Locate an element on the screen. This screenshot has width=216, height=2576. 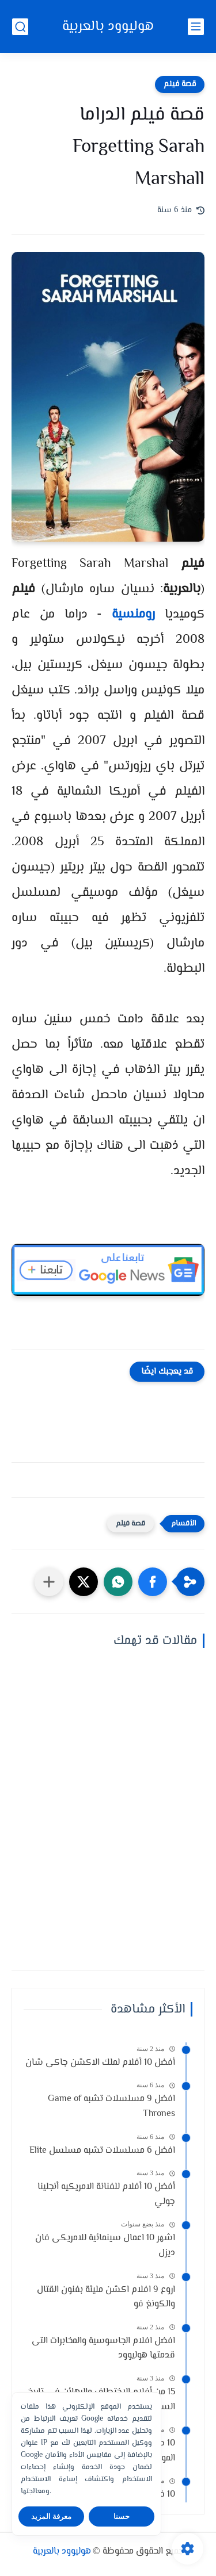
أفضل 10 أفلام للفنانة الامريكيه أنجلينا جولي is located at coordinates (106, 2194).